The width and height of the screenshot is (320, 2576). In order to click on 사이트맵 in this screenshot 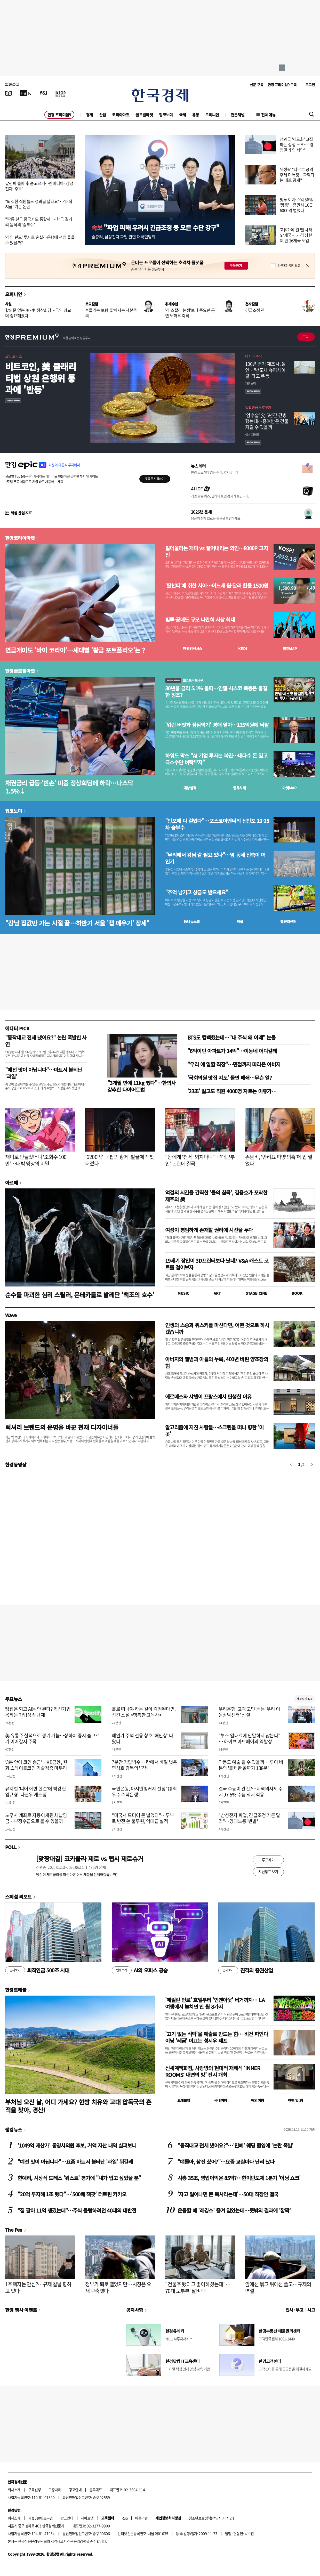, I will do `click(87, 2518)`.